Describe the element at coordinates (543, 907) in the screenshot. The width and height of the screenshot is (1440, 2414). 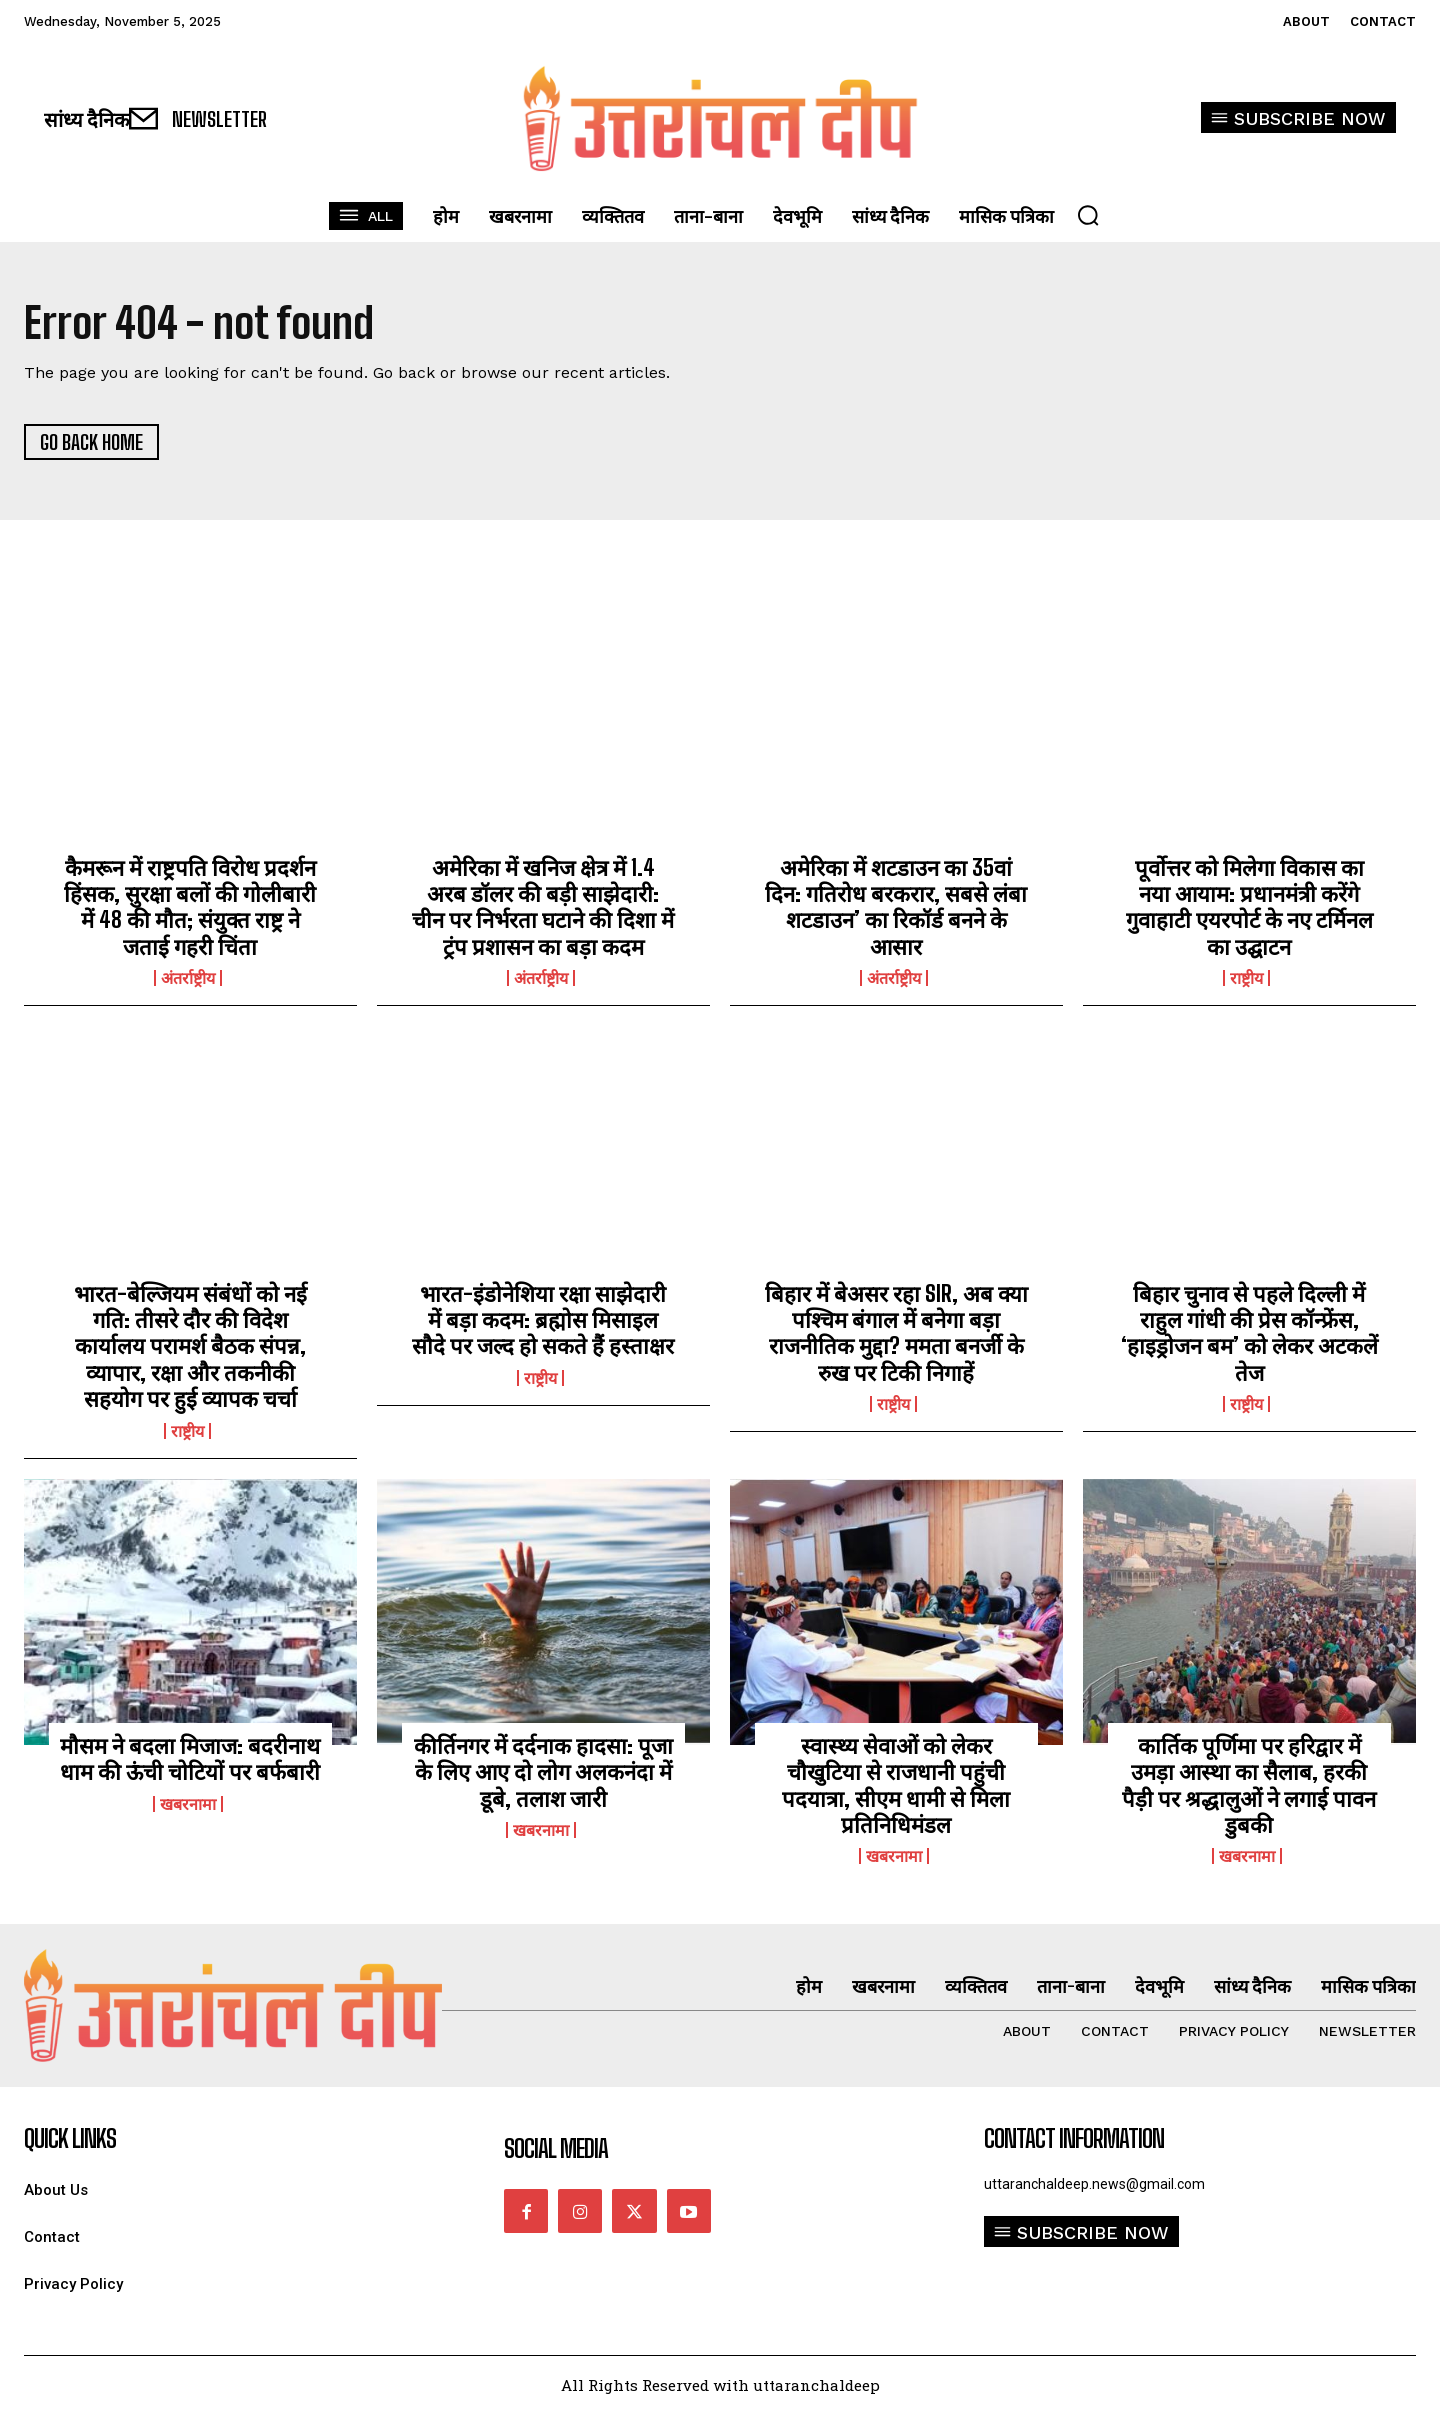
I see `अमेरिका में खनिज क्षेत्र में 1.4 अरब डॉलर की बड़ी साझेदारी: चीन पर निर्भरता घटाने की दिशा में ट्रंप प्रशासन का बड़ा कदम` at that location.